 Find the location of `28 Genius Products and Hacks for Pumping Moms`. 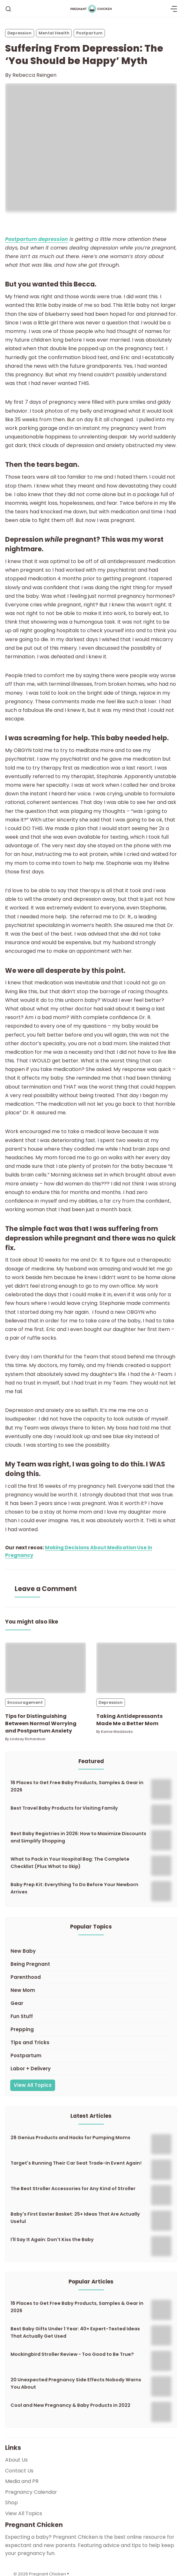

28 Genius Products and Hacks for Pumping Moms is located at coordinates (70, 2137).